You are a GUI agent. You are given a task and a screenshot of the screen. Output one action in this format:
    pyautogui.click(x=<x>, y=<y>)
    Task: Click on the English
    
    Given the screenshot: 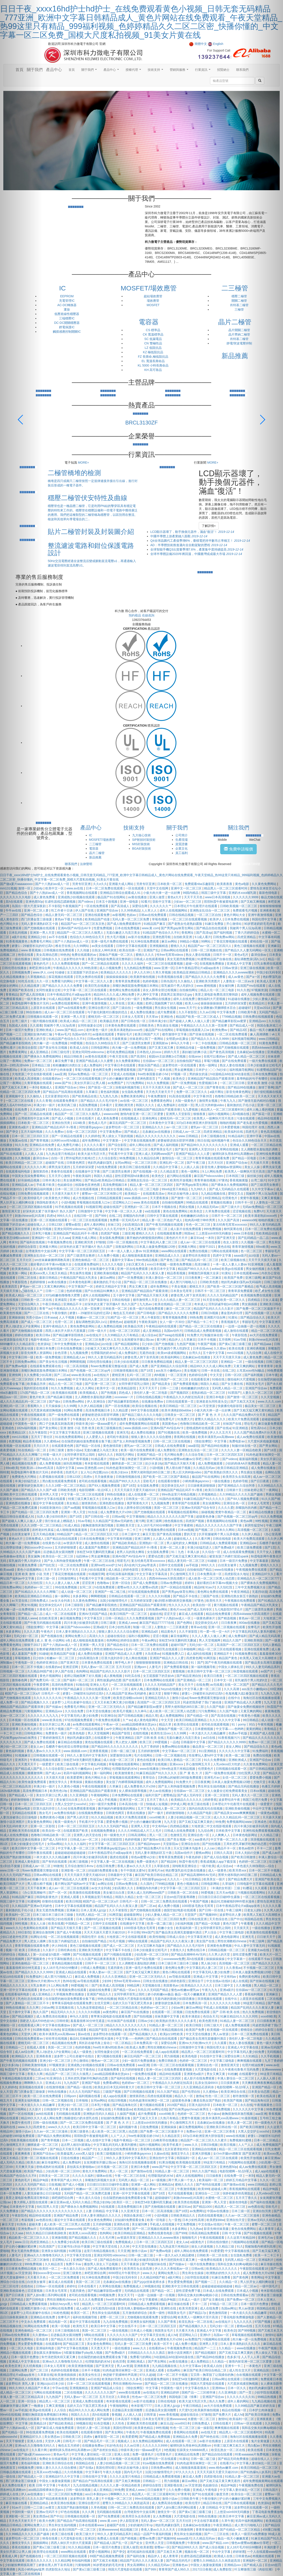 What is the action you would take?
    pyautogui.click(x=215, y=44)
    